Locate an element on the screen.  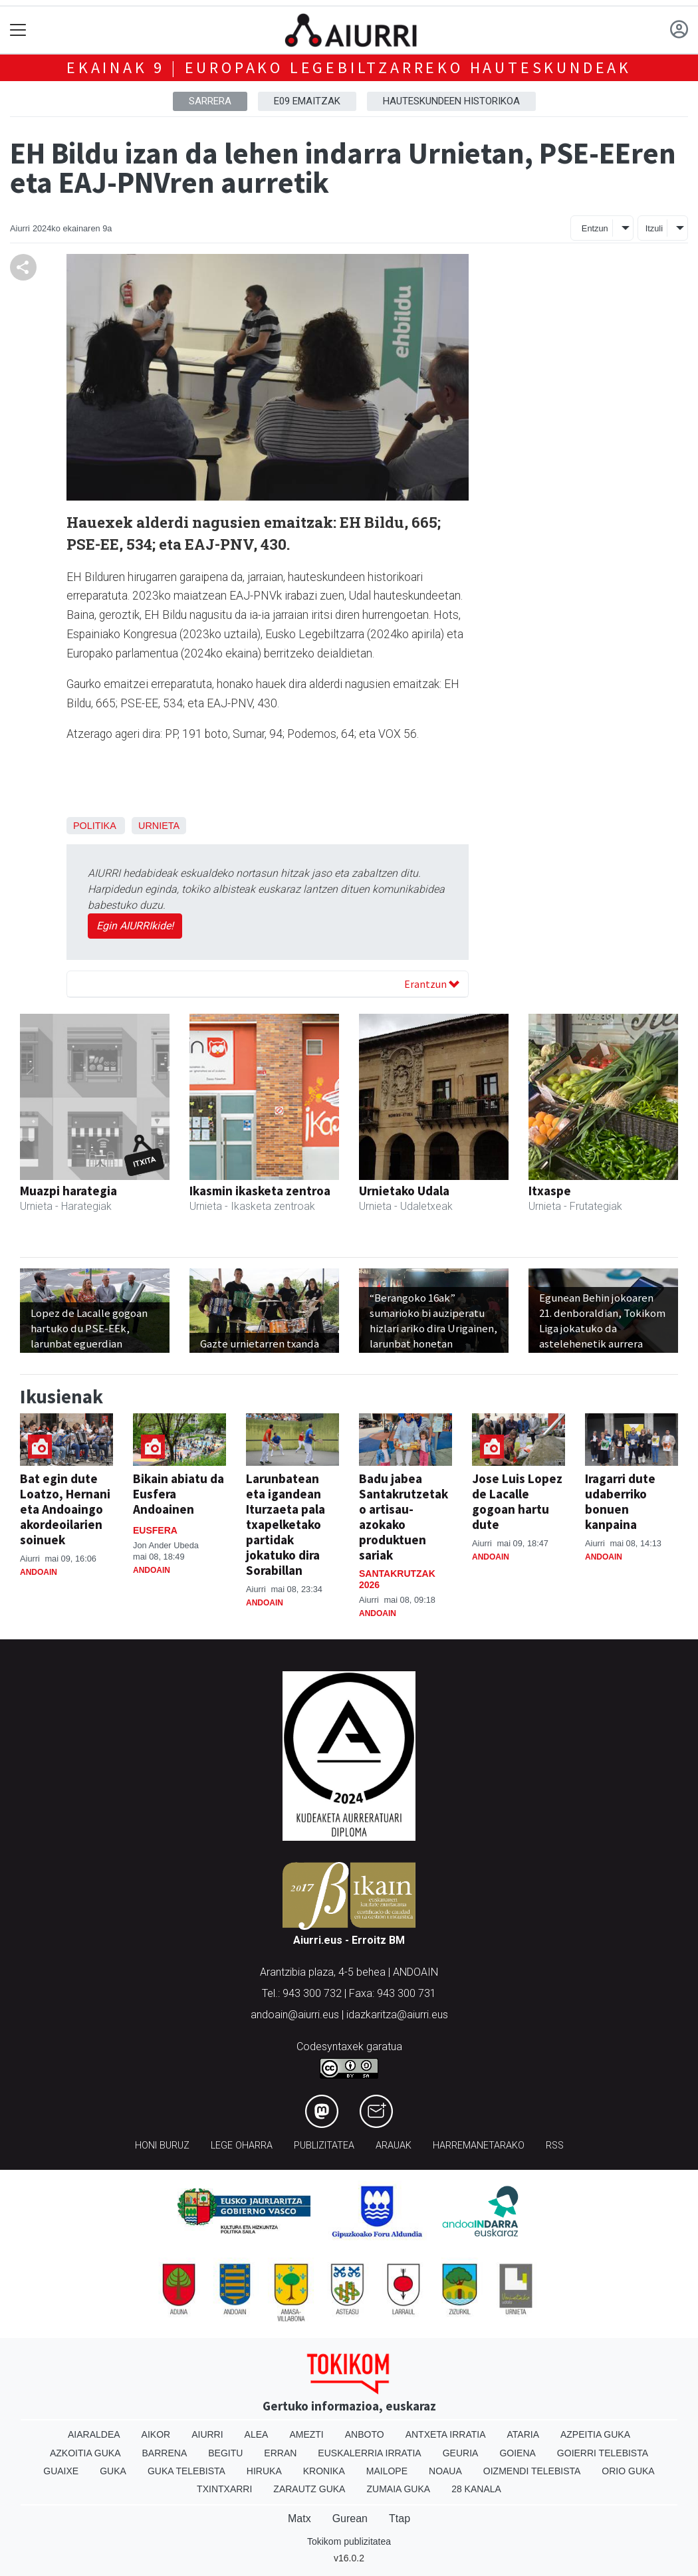
Amezti is located at coordinates (306, 2434).